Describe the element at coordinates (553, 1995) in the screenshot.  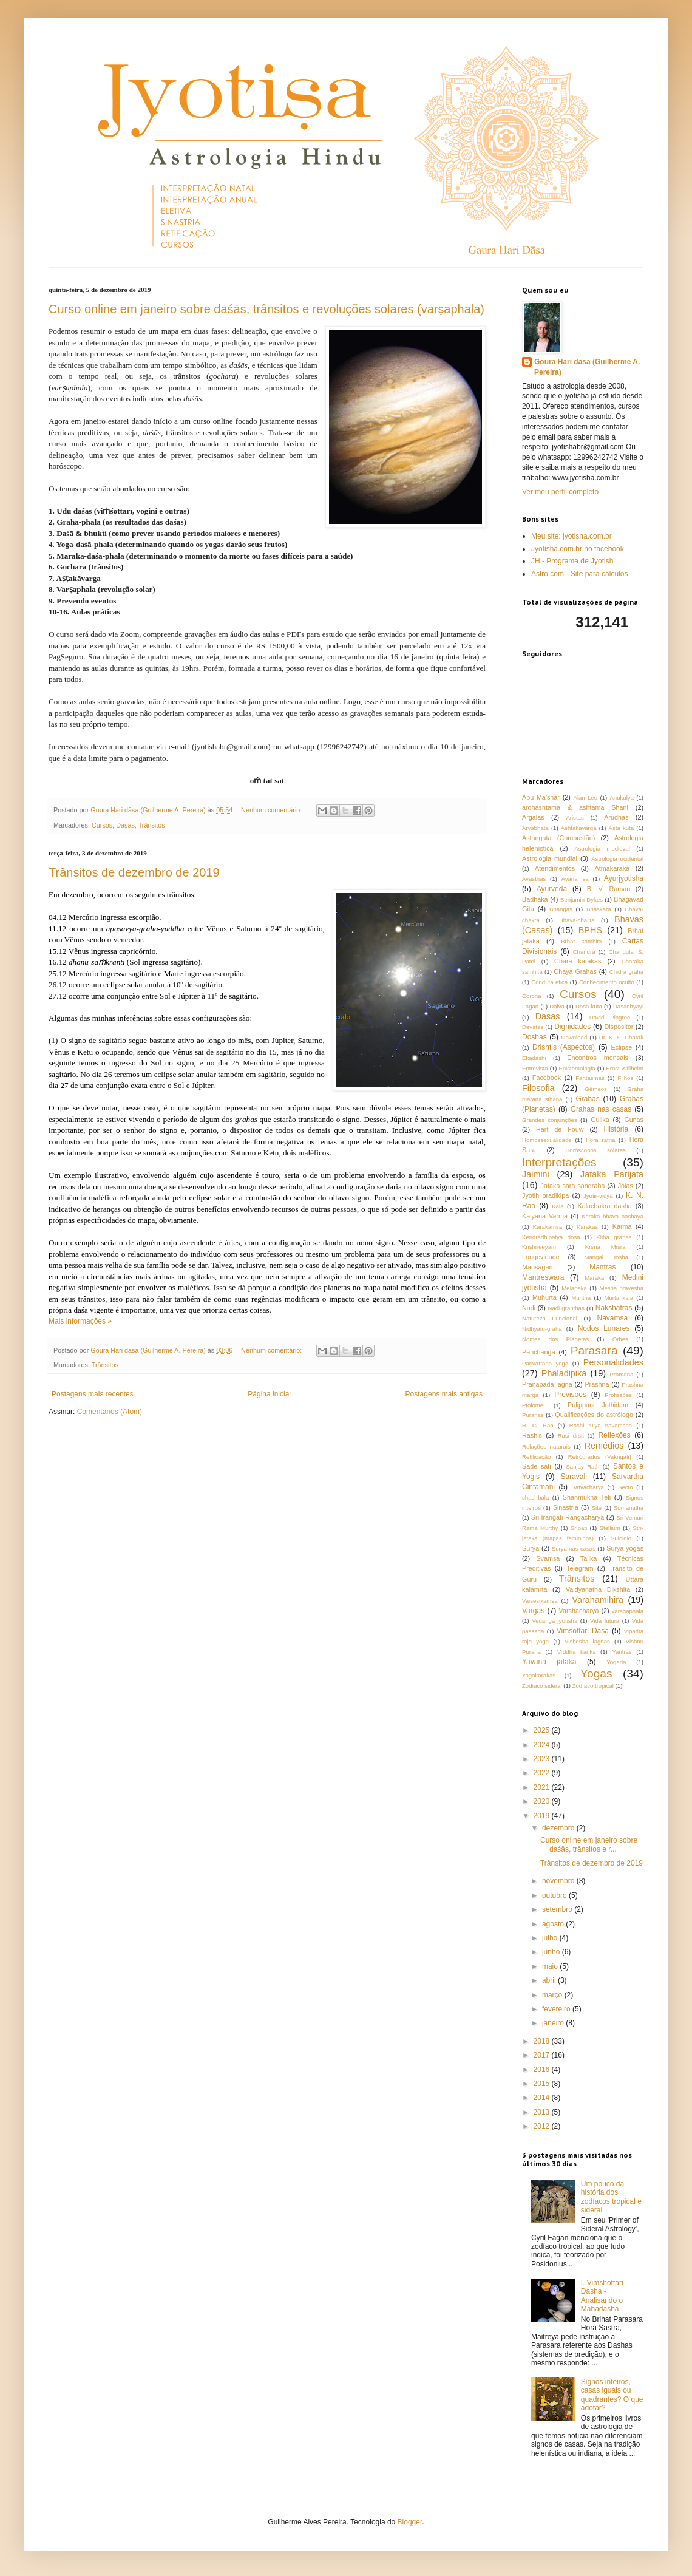
I see `março` at that location.